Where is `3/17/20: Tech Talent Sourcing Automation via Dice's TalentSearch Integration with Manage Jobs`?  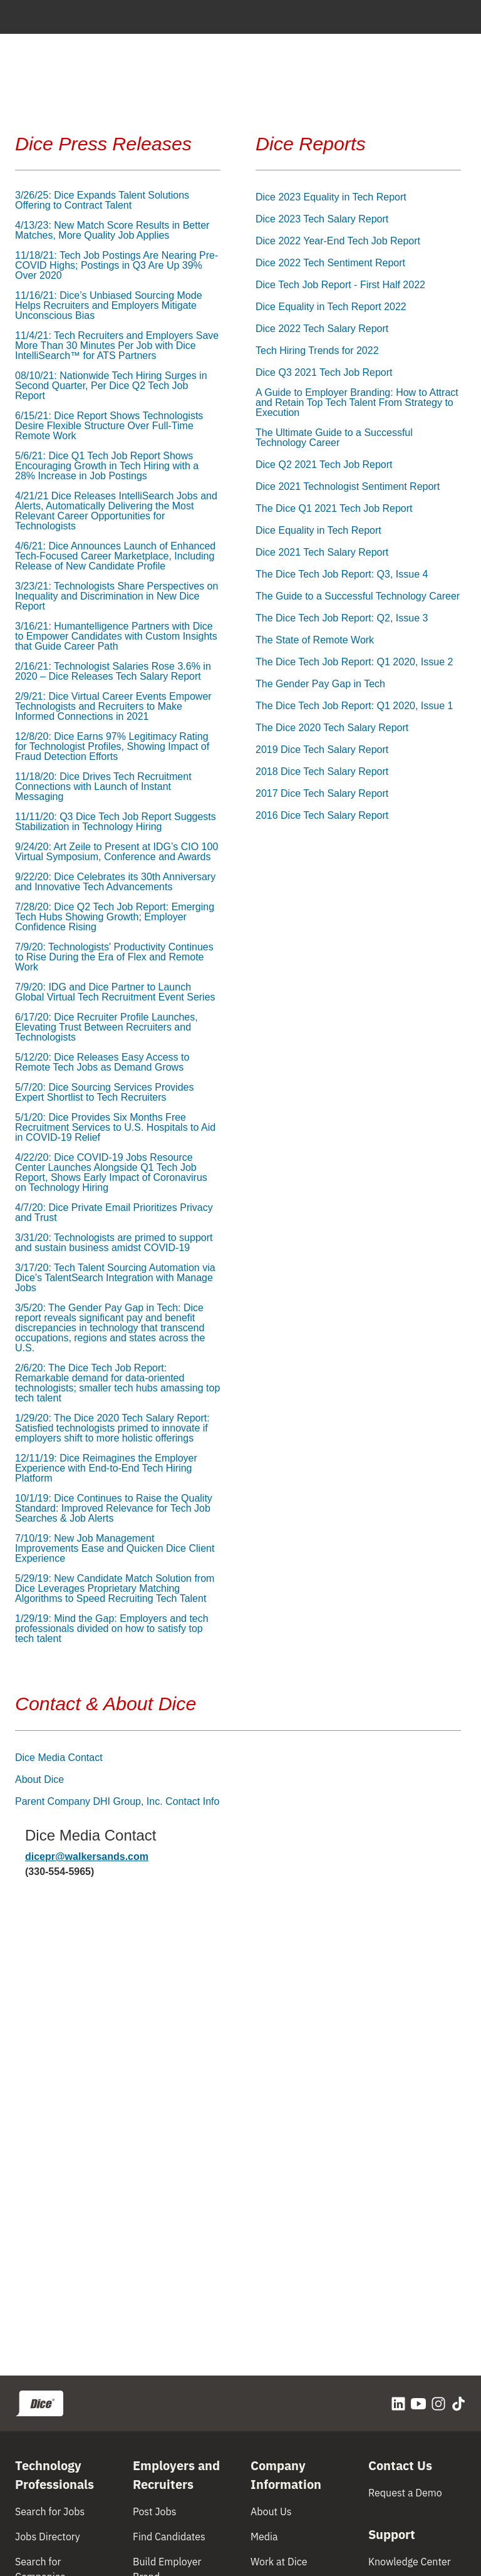
3/17/20: Tech Talent Sourcing Automation via Dice's TalentSearch Integration with Manage Jobs is located at coordinates (115, 1278).